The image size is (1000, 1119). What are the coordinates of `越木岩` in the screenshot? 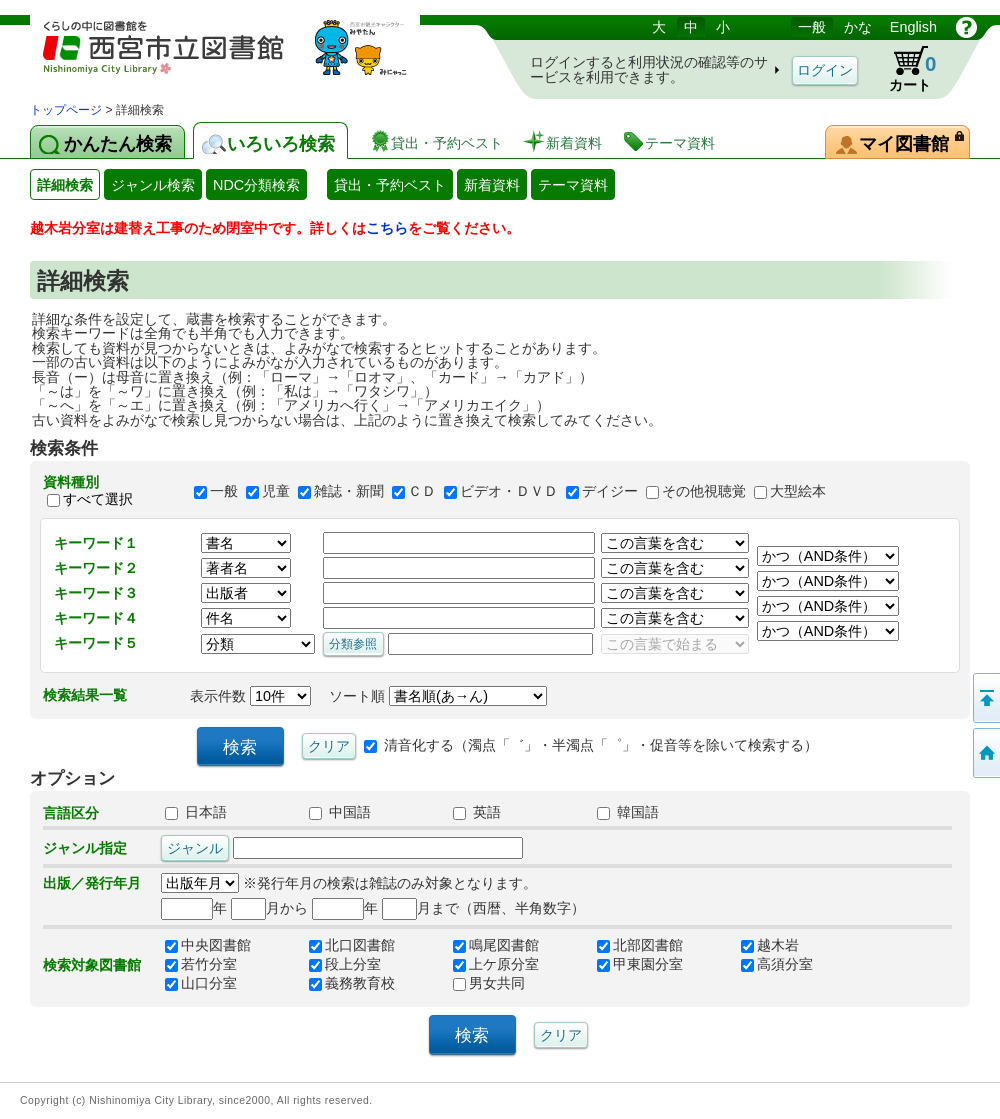 It's located at (770, 945).